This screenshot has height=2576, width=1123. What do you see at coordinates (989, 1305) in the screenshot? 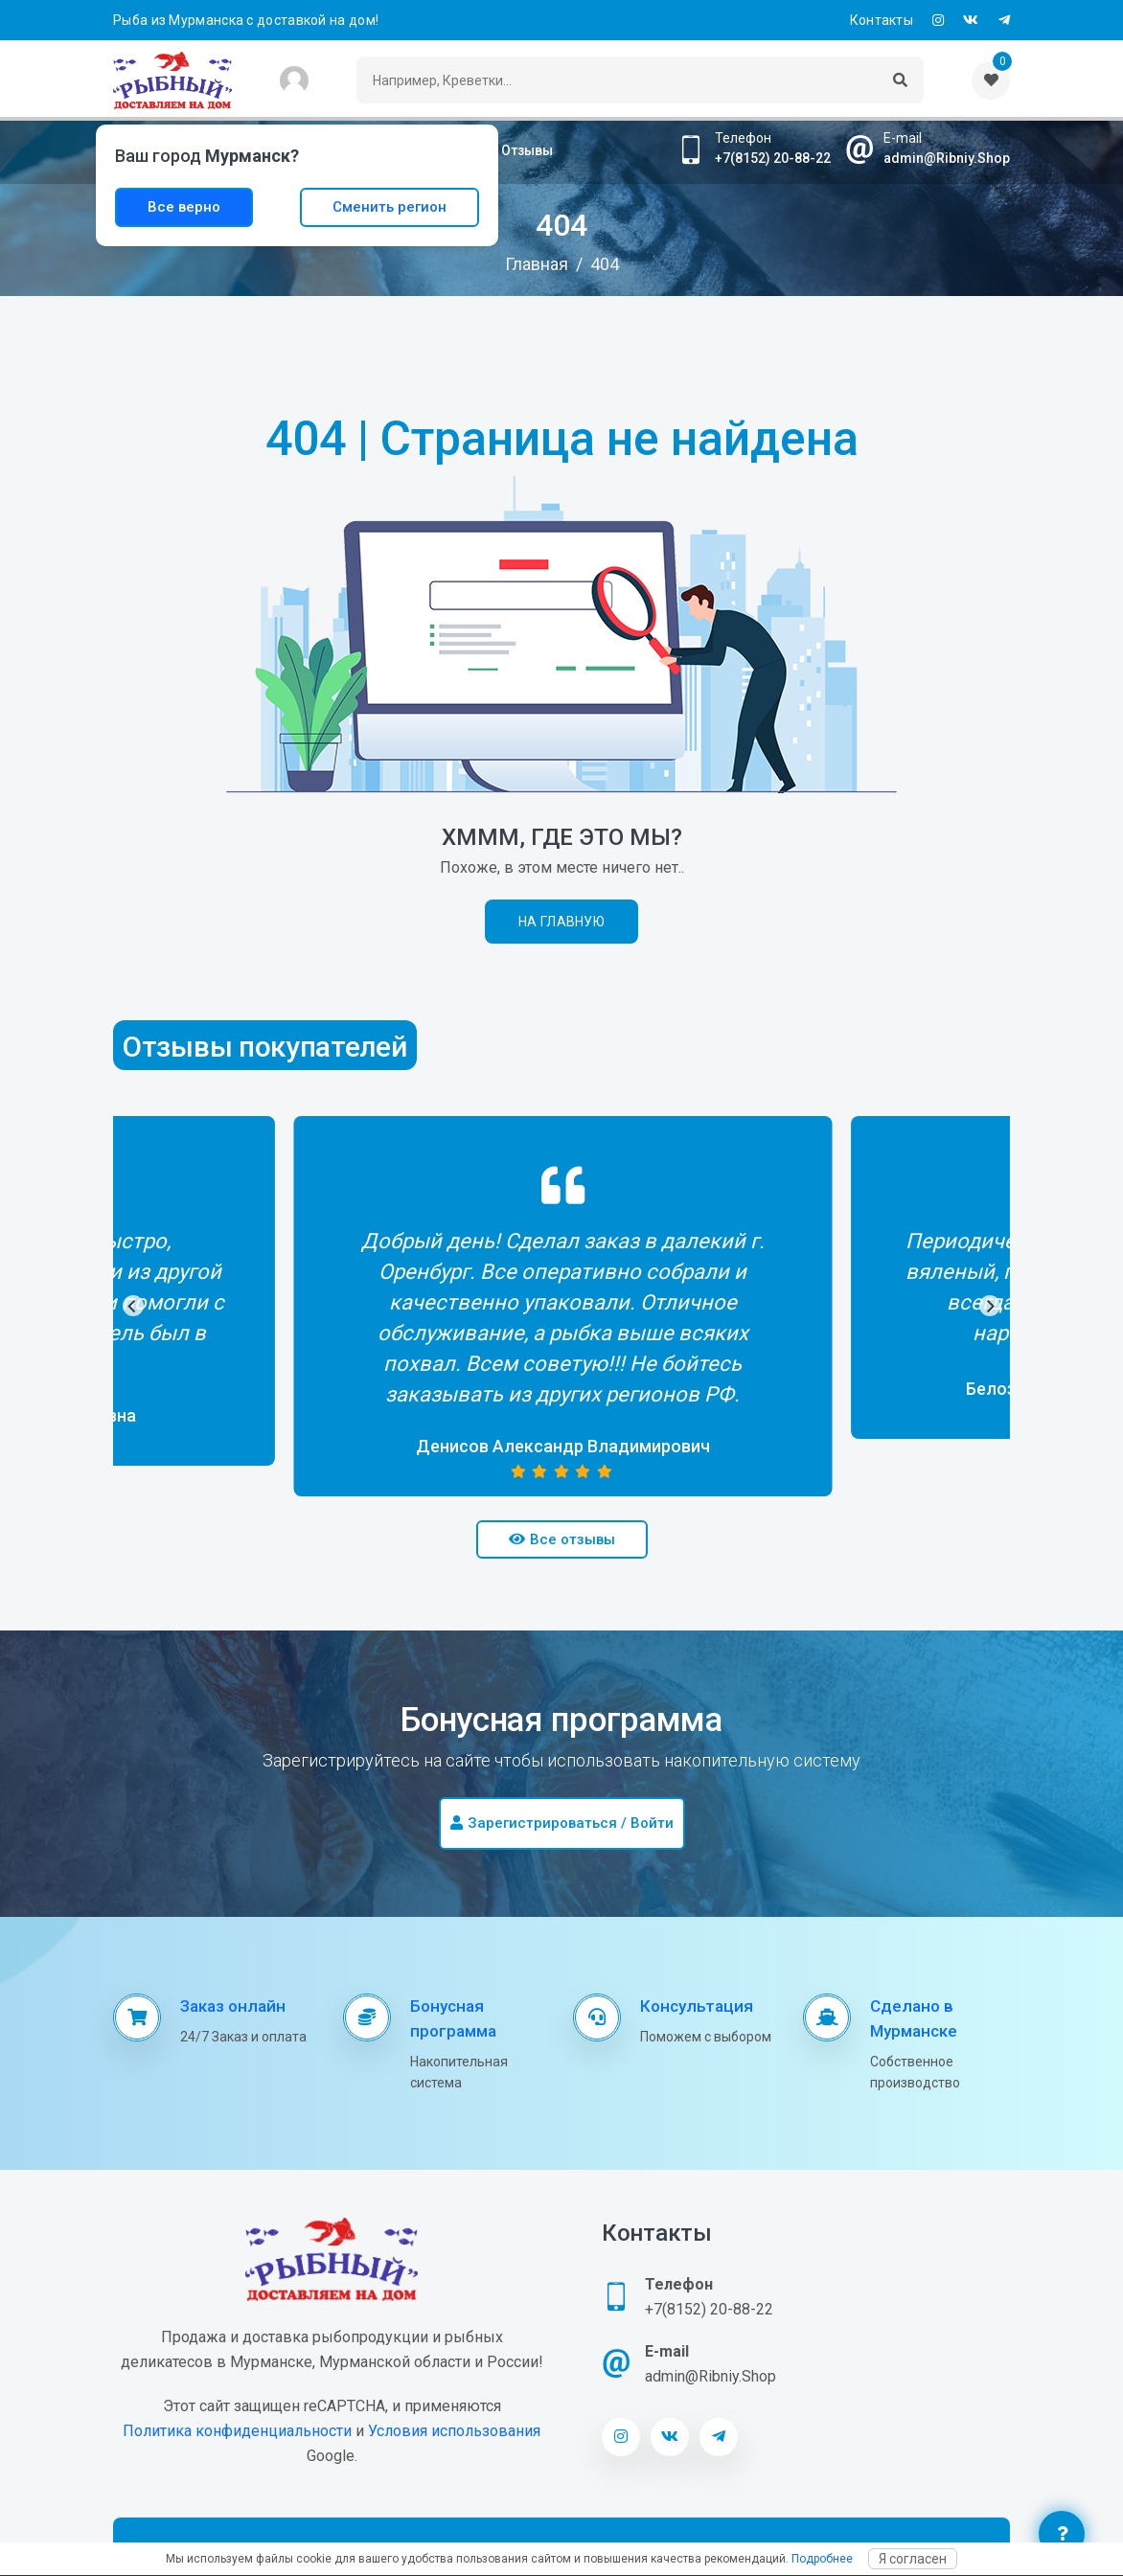
I see `[Next]` at bounding box center [989, 1305].